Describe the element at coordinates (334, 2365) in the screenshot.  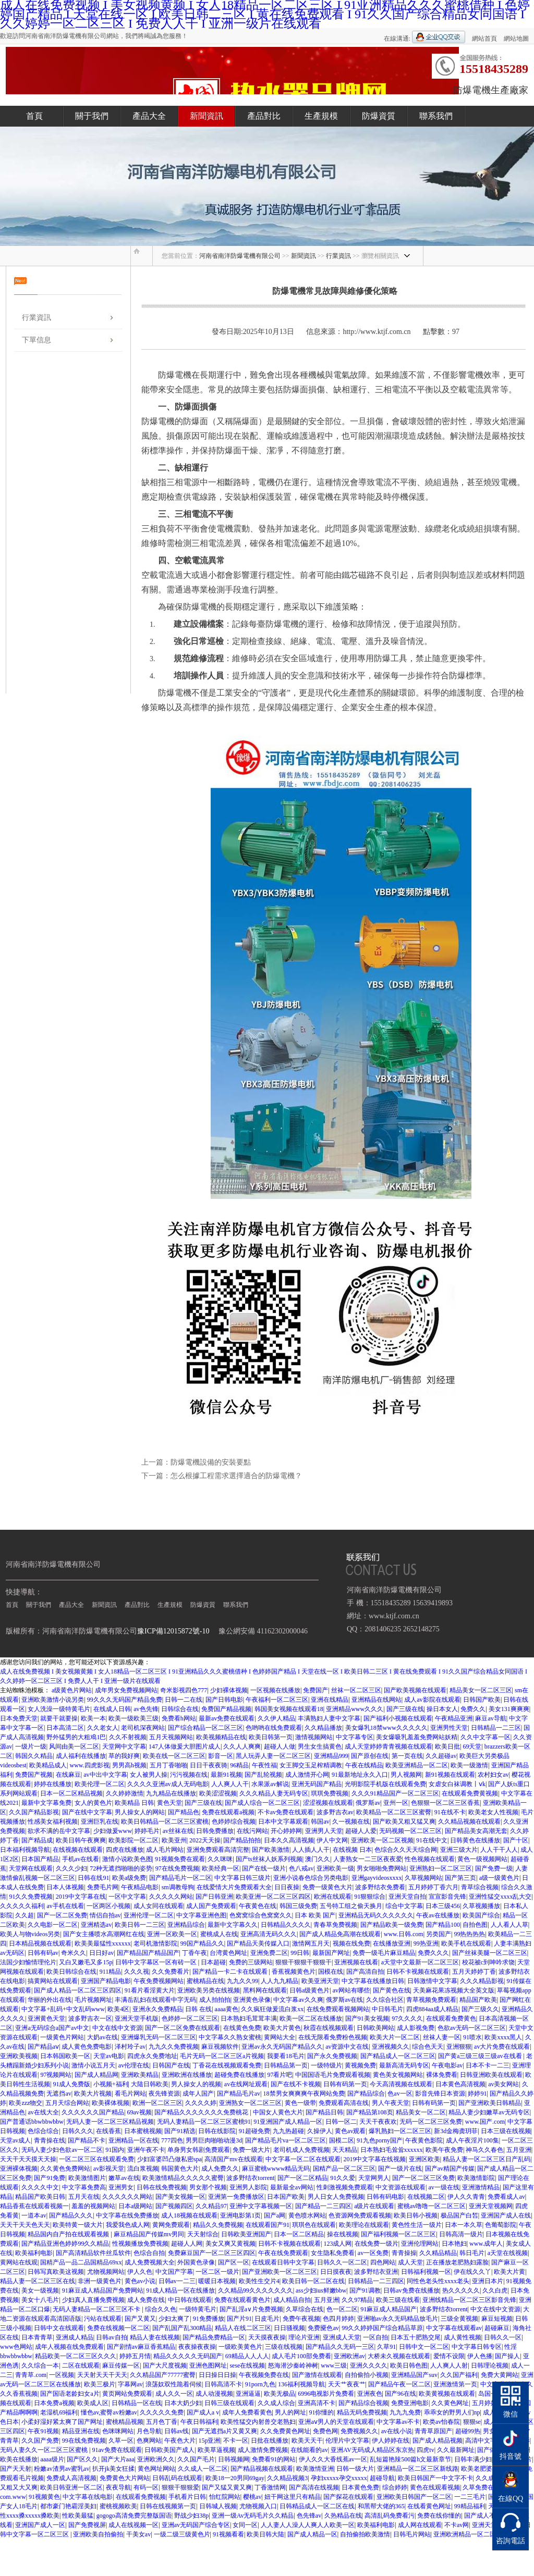
I see `www三级` at that location.